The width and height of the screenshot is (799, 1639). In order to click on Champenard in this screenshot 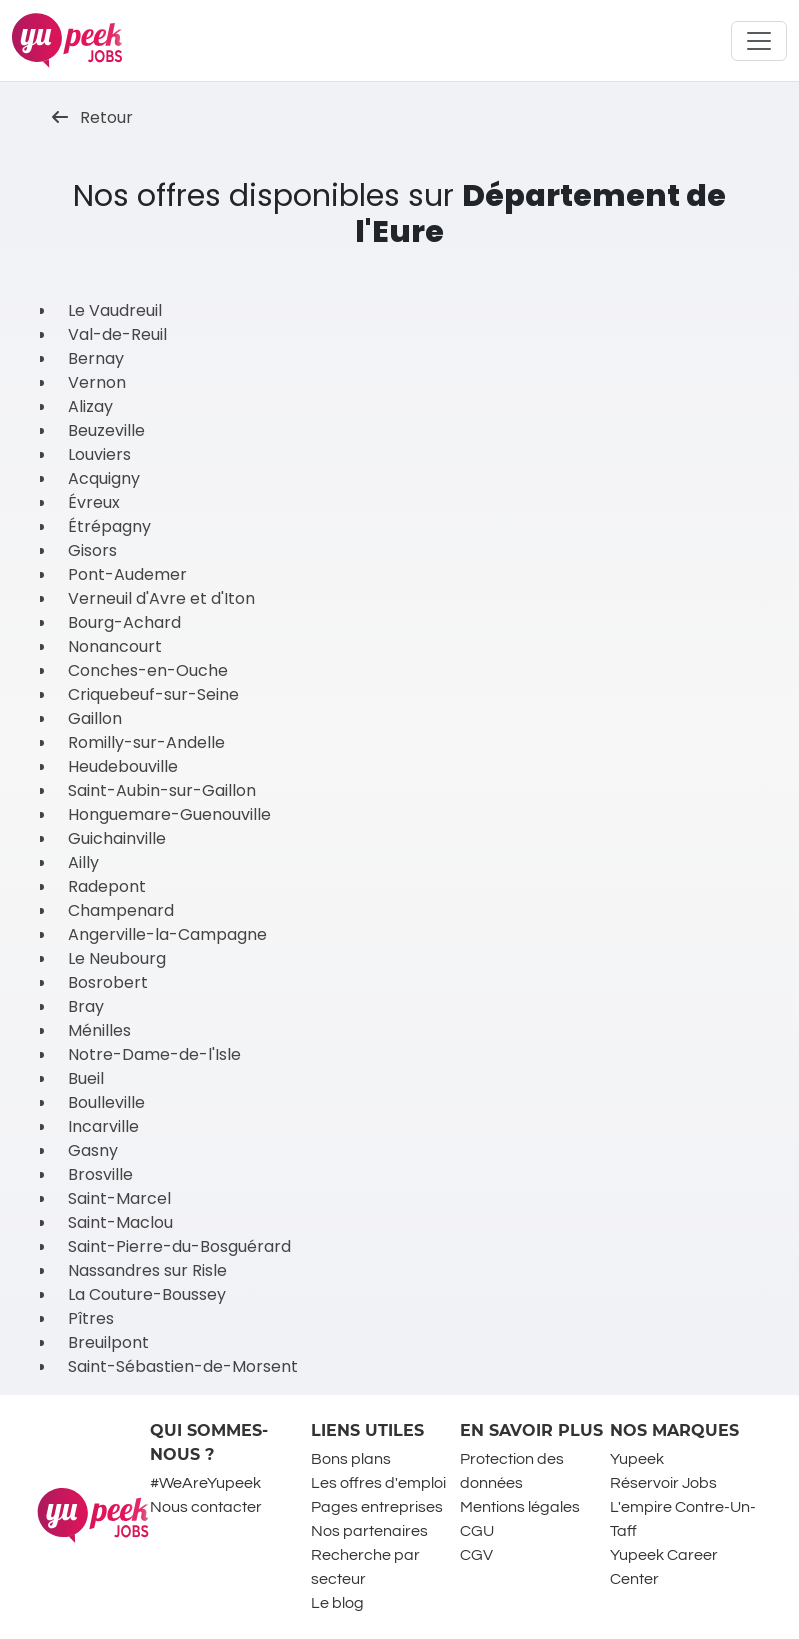, I will do `click(121, 910)`.